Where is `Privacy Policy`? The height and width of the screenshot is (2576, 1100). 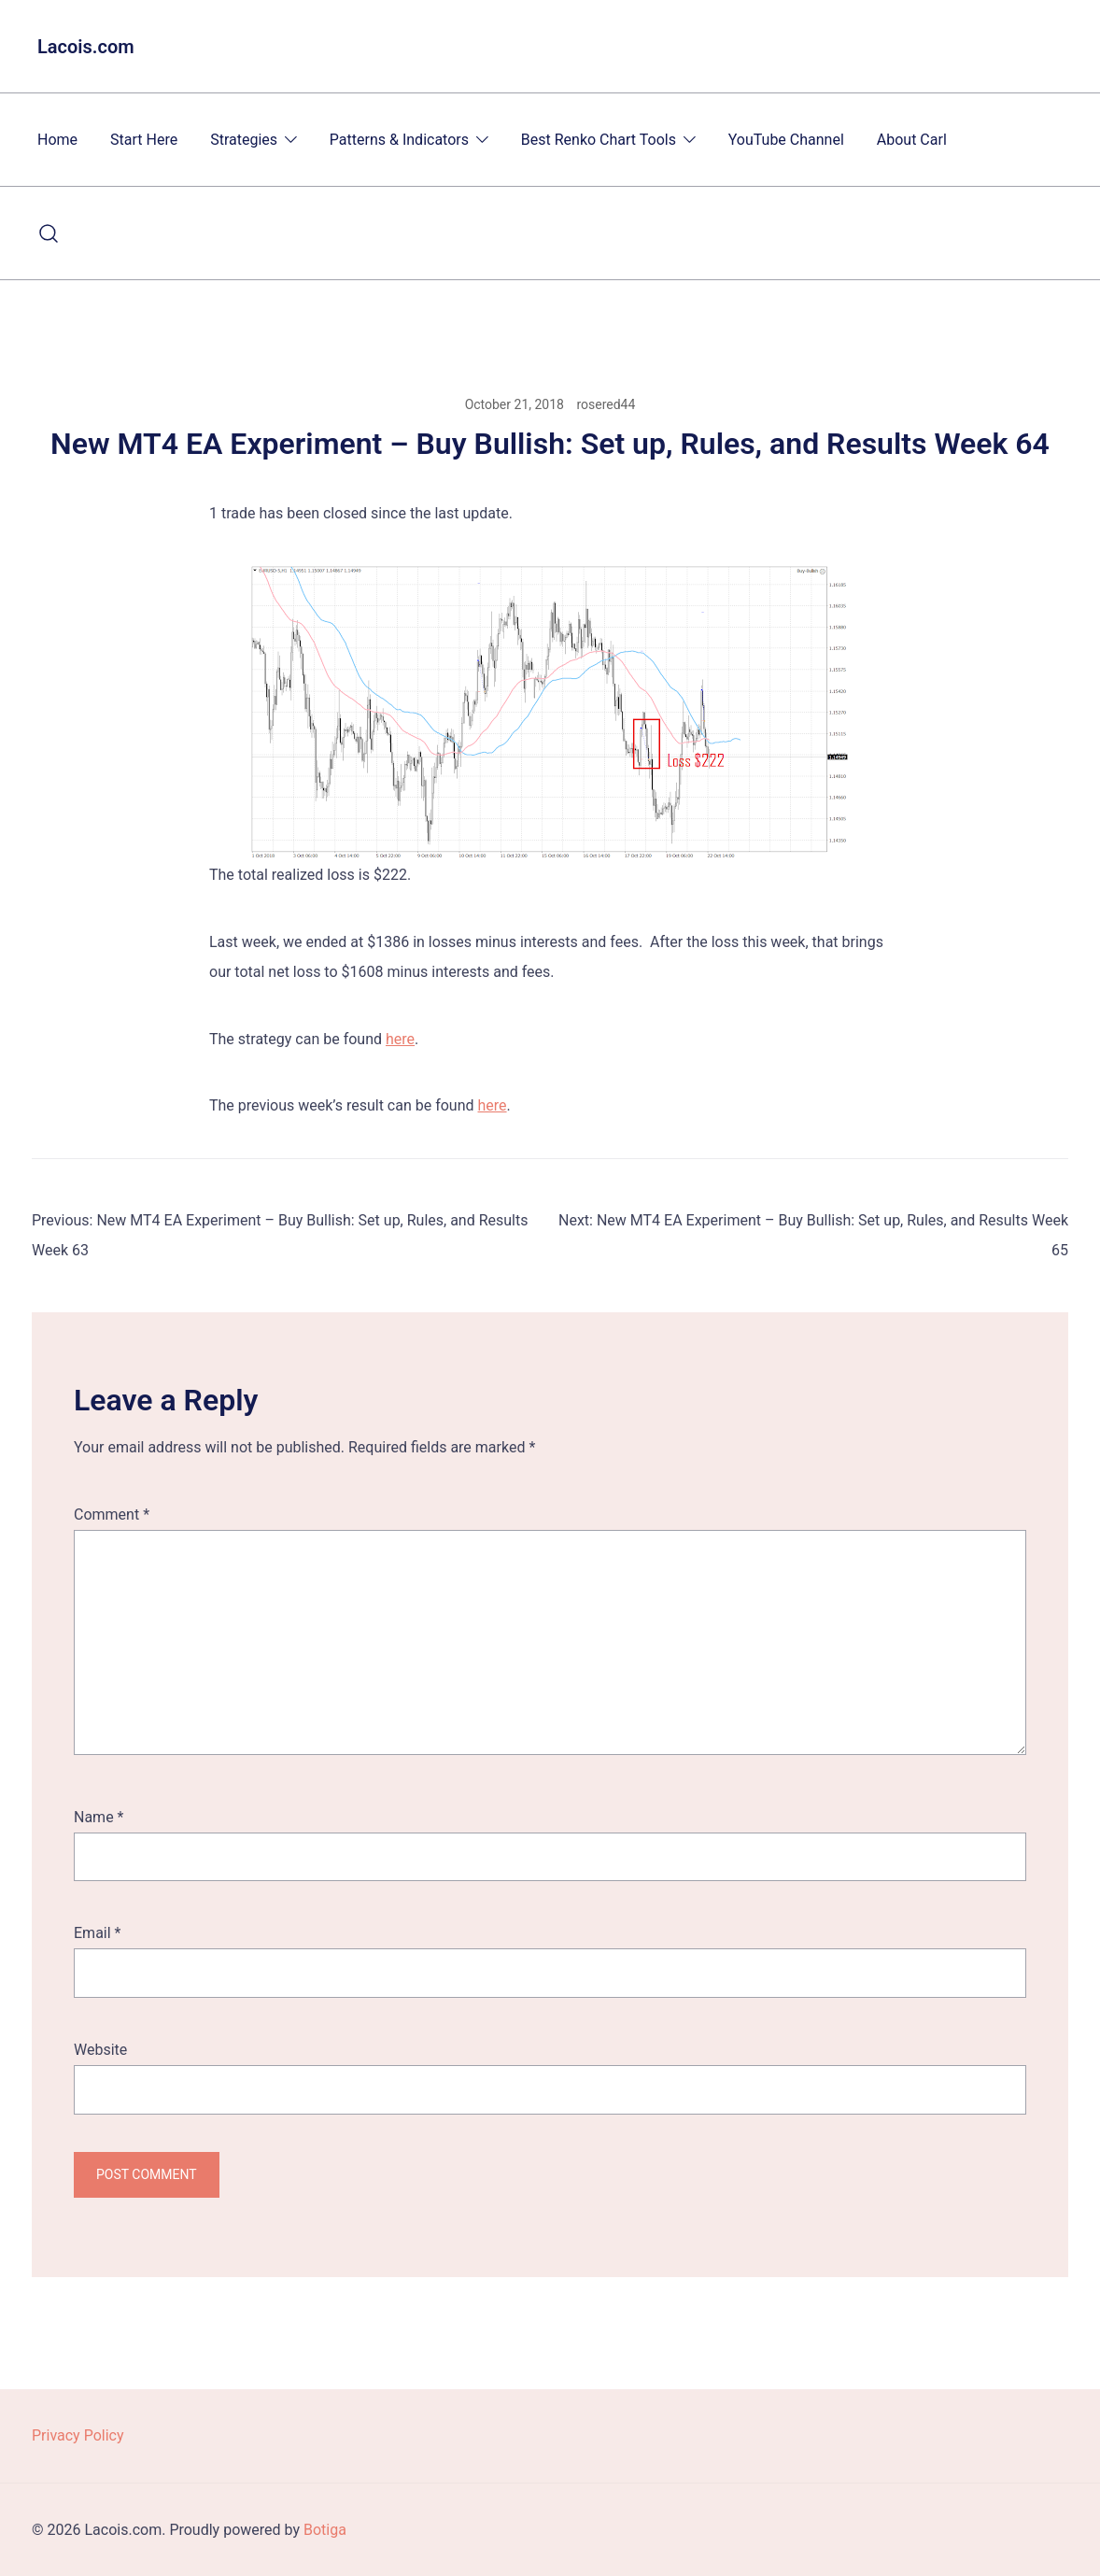
Privacy Policy is located at coordinates (78, 2435).